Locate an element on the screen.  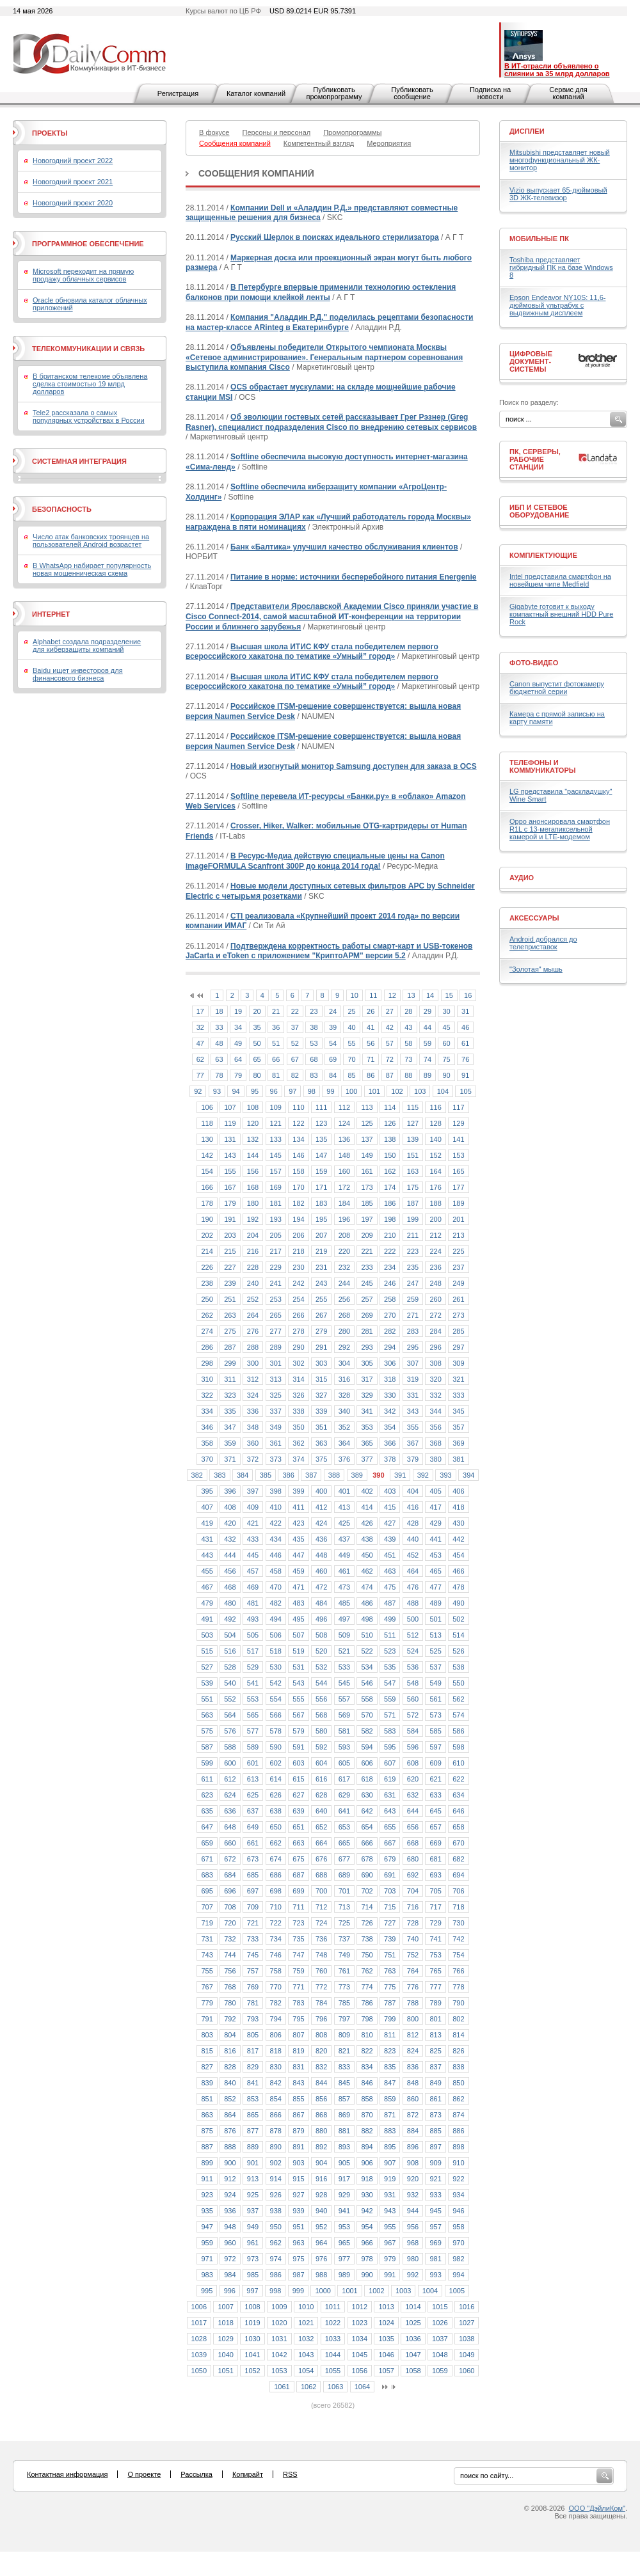
270 is located at coordinates (390, 1315).